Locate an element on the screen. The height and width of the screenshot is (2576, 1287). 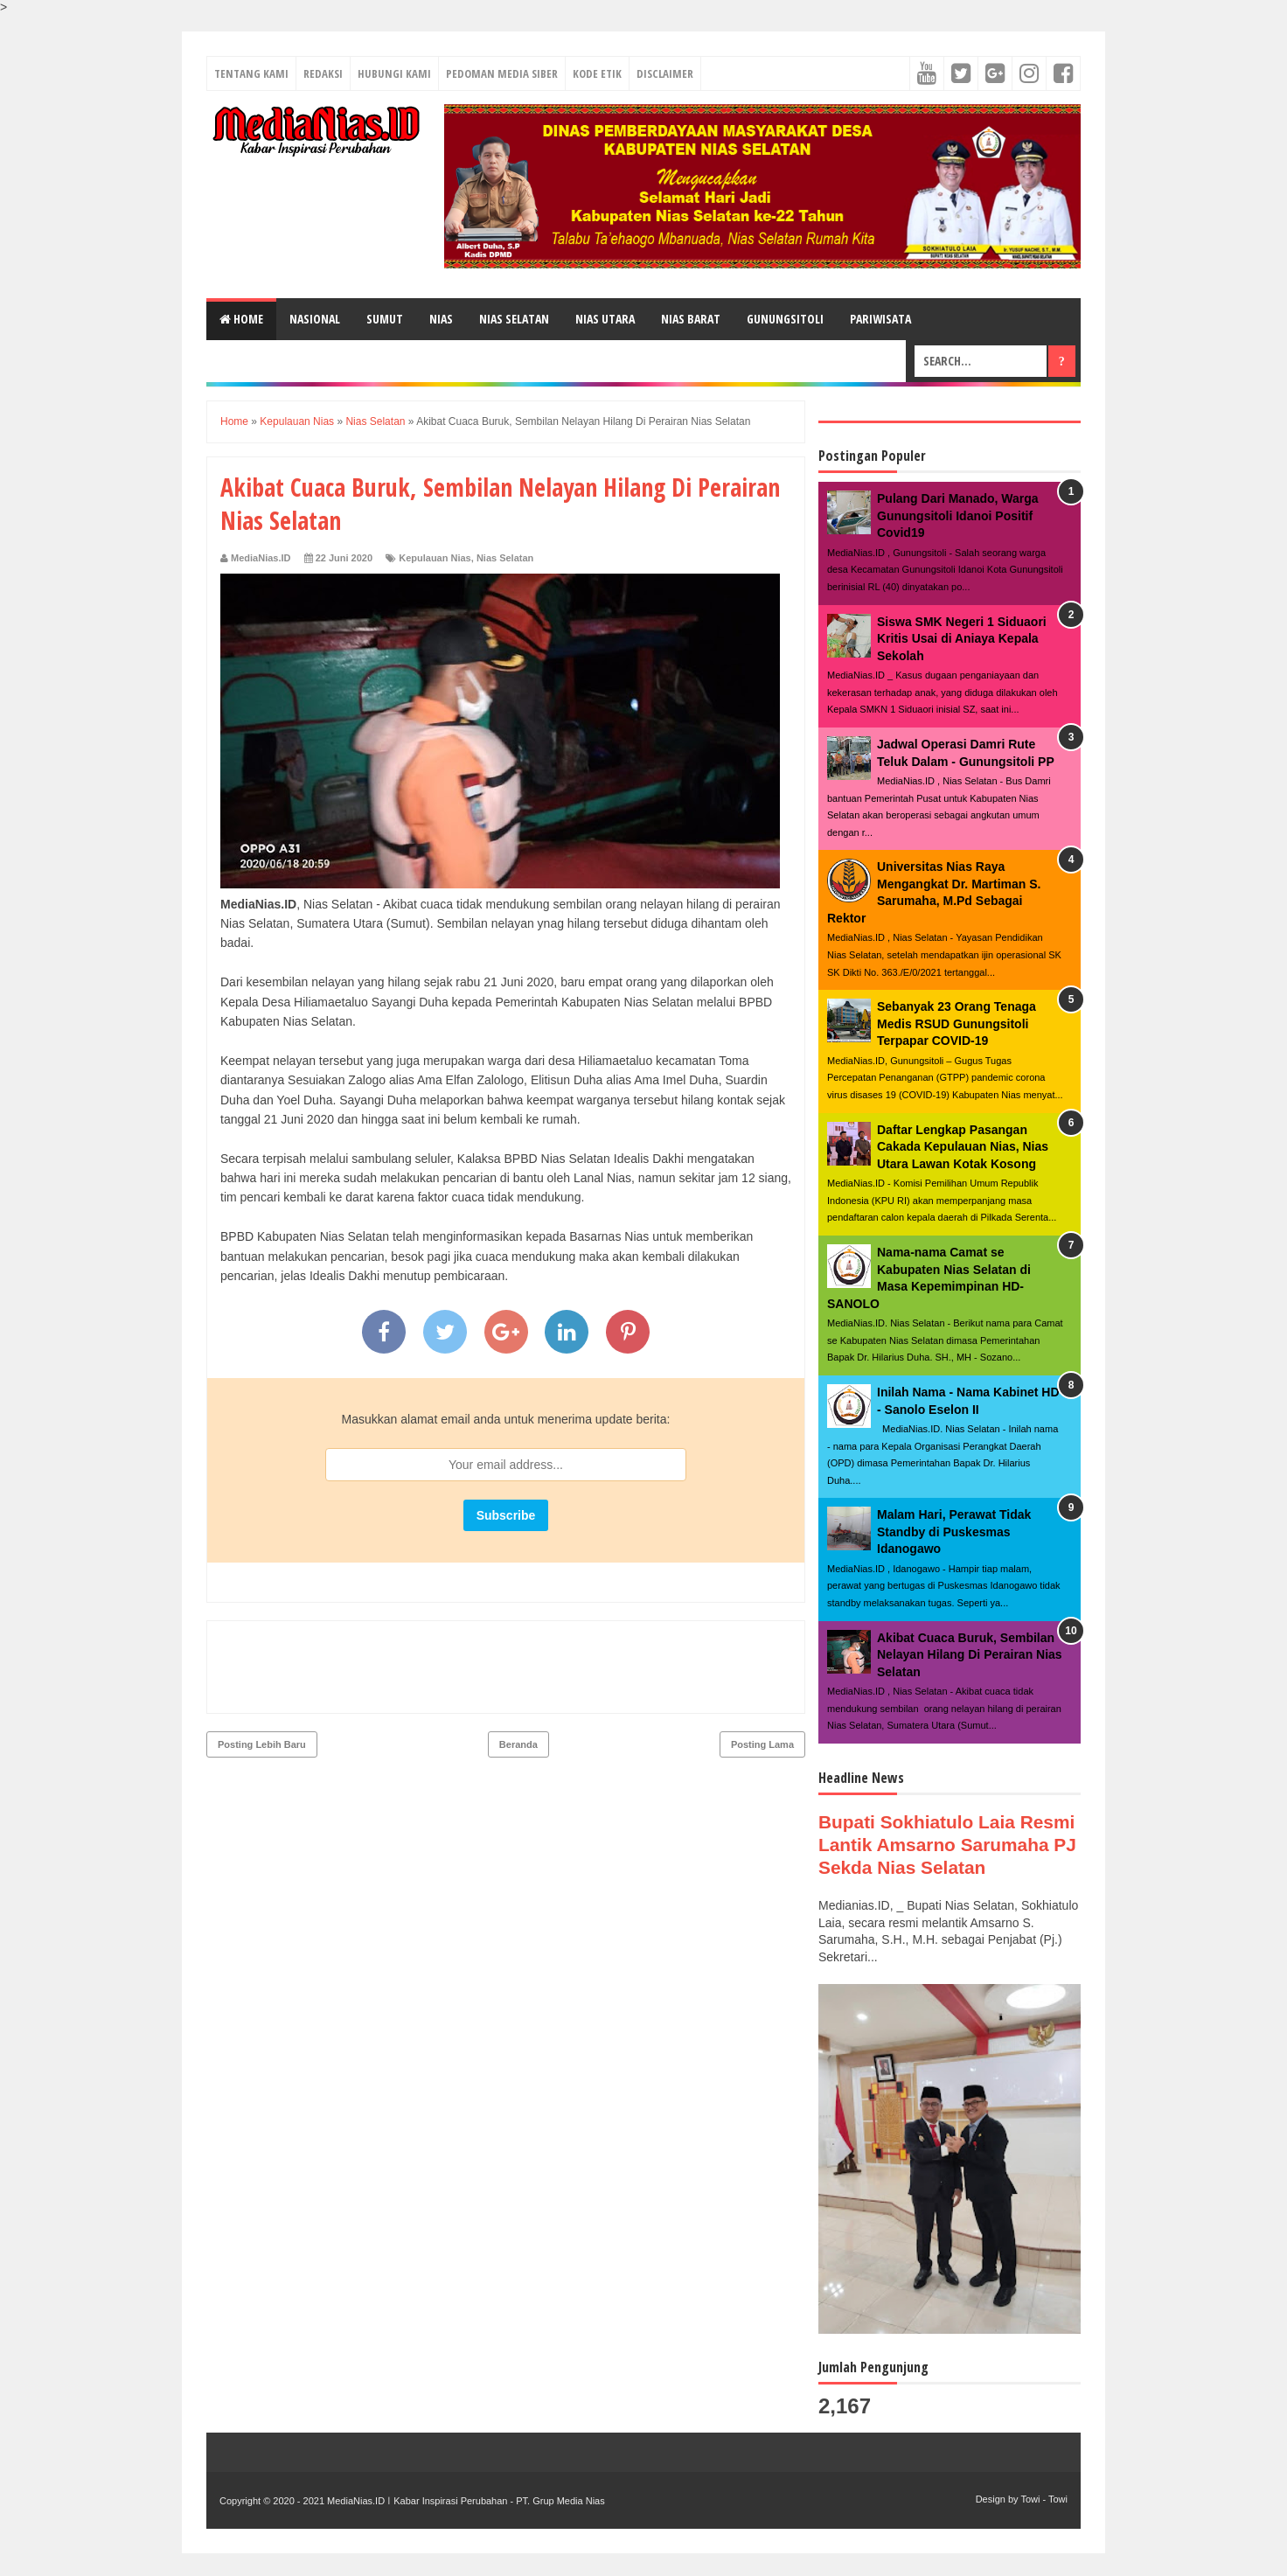
PARIWISATA is located at coordinates (880, 318).